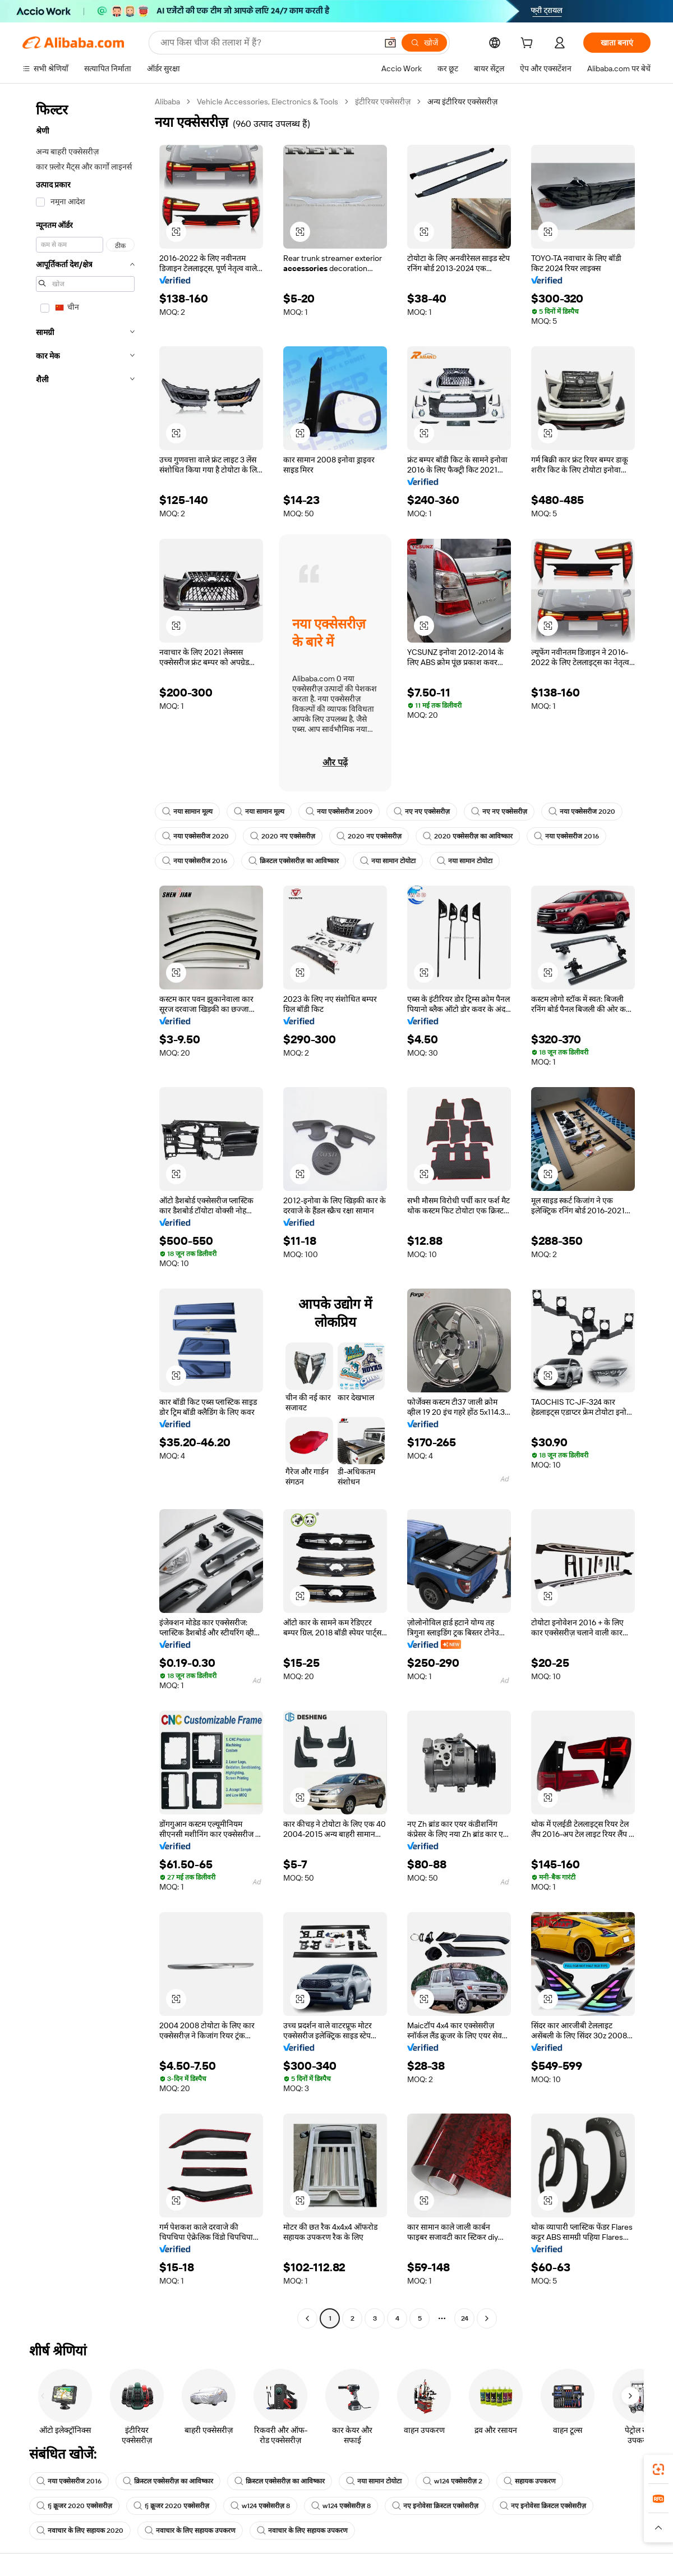 This screenshot has width=673, height=2576. What do you see at coordinates (307, 2318) in the screenshot?
I see `[Go to previous page]` at bounding box center [307, 2318].